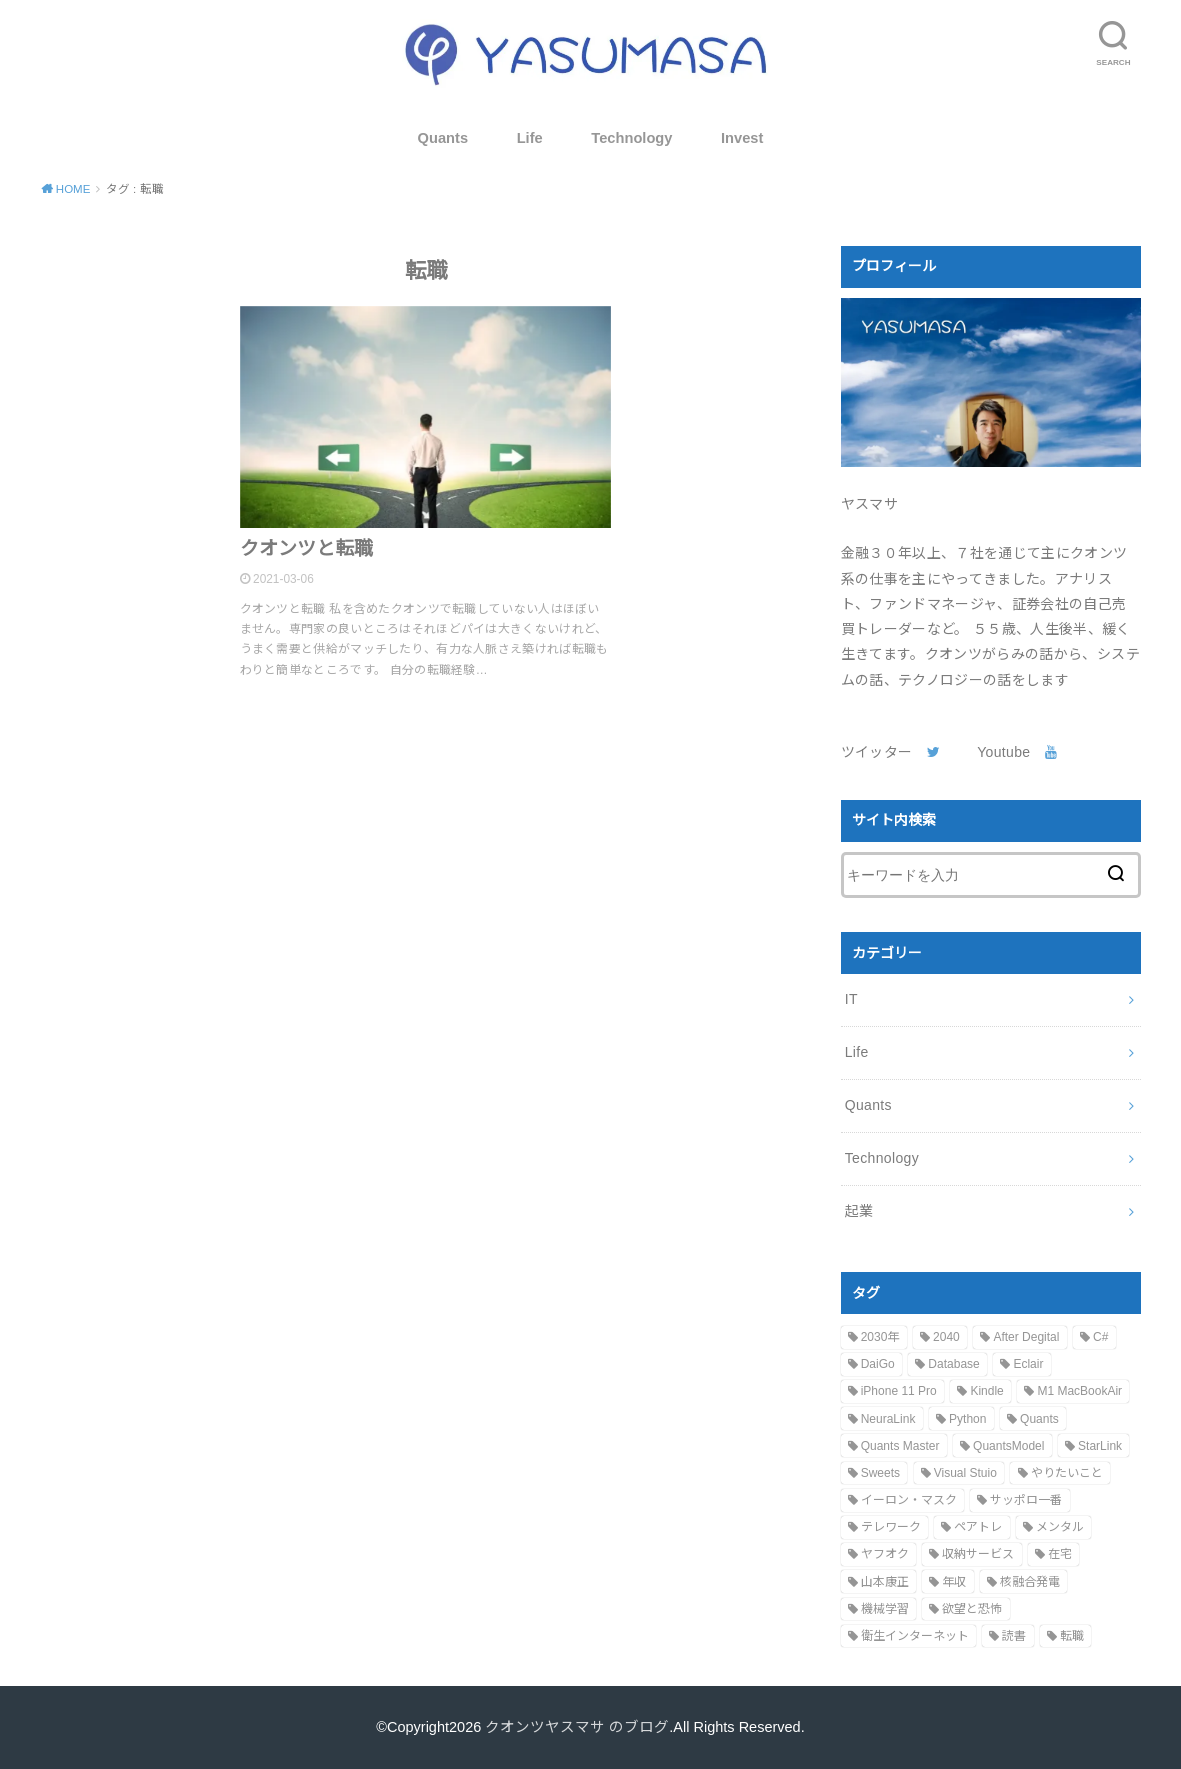 This screenshot has width=1181, height=1769. Describe the element at coordinates (986, 1391) in the screenshot. I see `Kindle [Kindle (1個の項目)]` at that location.